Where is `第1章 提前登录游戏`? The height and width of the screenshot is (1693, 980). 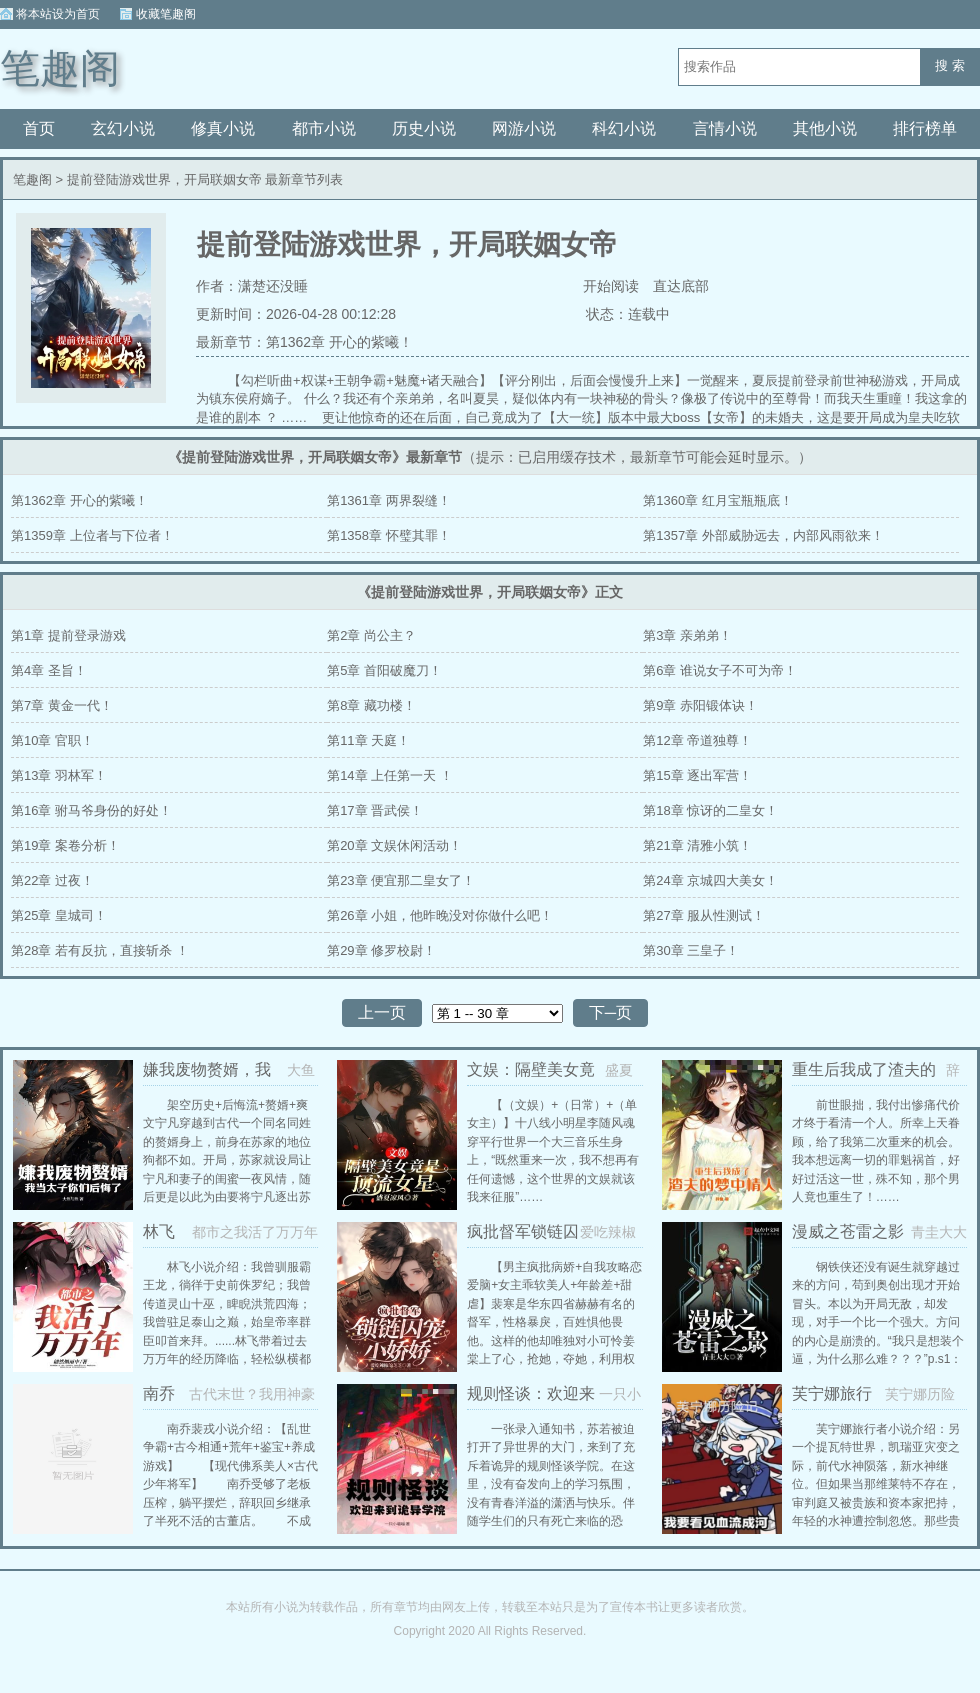 第1章 提前登录游戏 is located at coordinates (68, 635).